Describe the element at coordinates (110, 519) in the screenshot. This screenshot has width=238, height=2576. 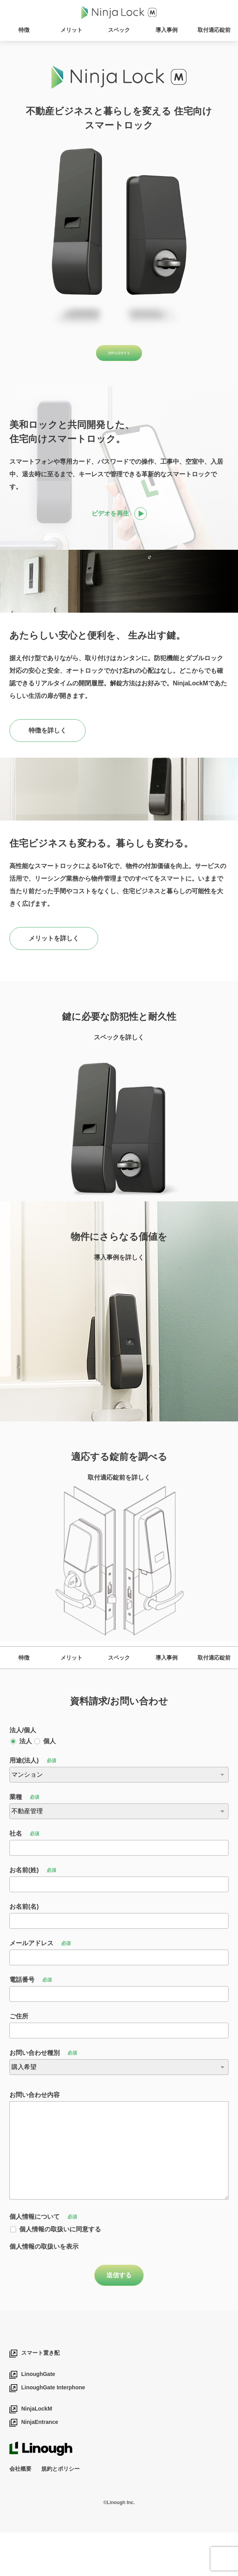
I see `ビデオを再生` at that location.